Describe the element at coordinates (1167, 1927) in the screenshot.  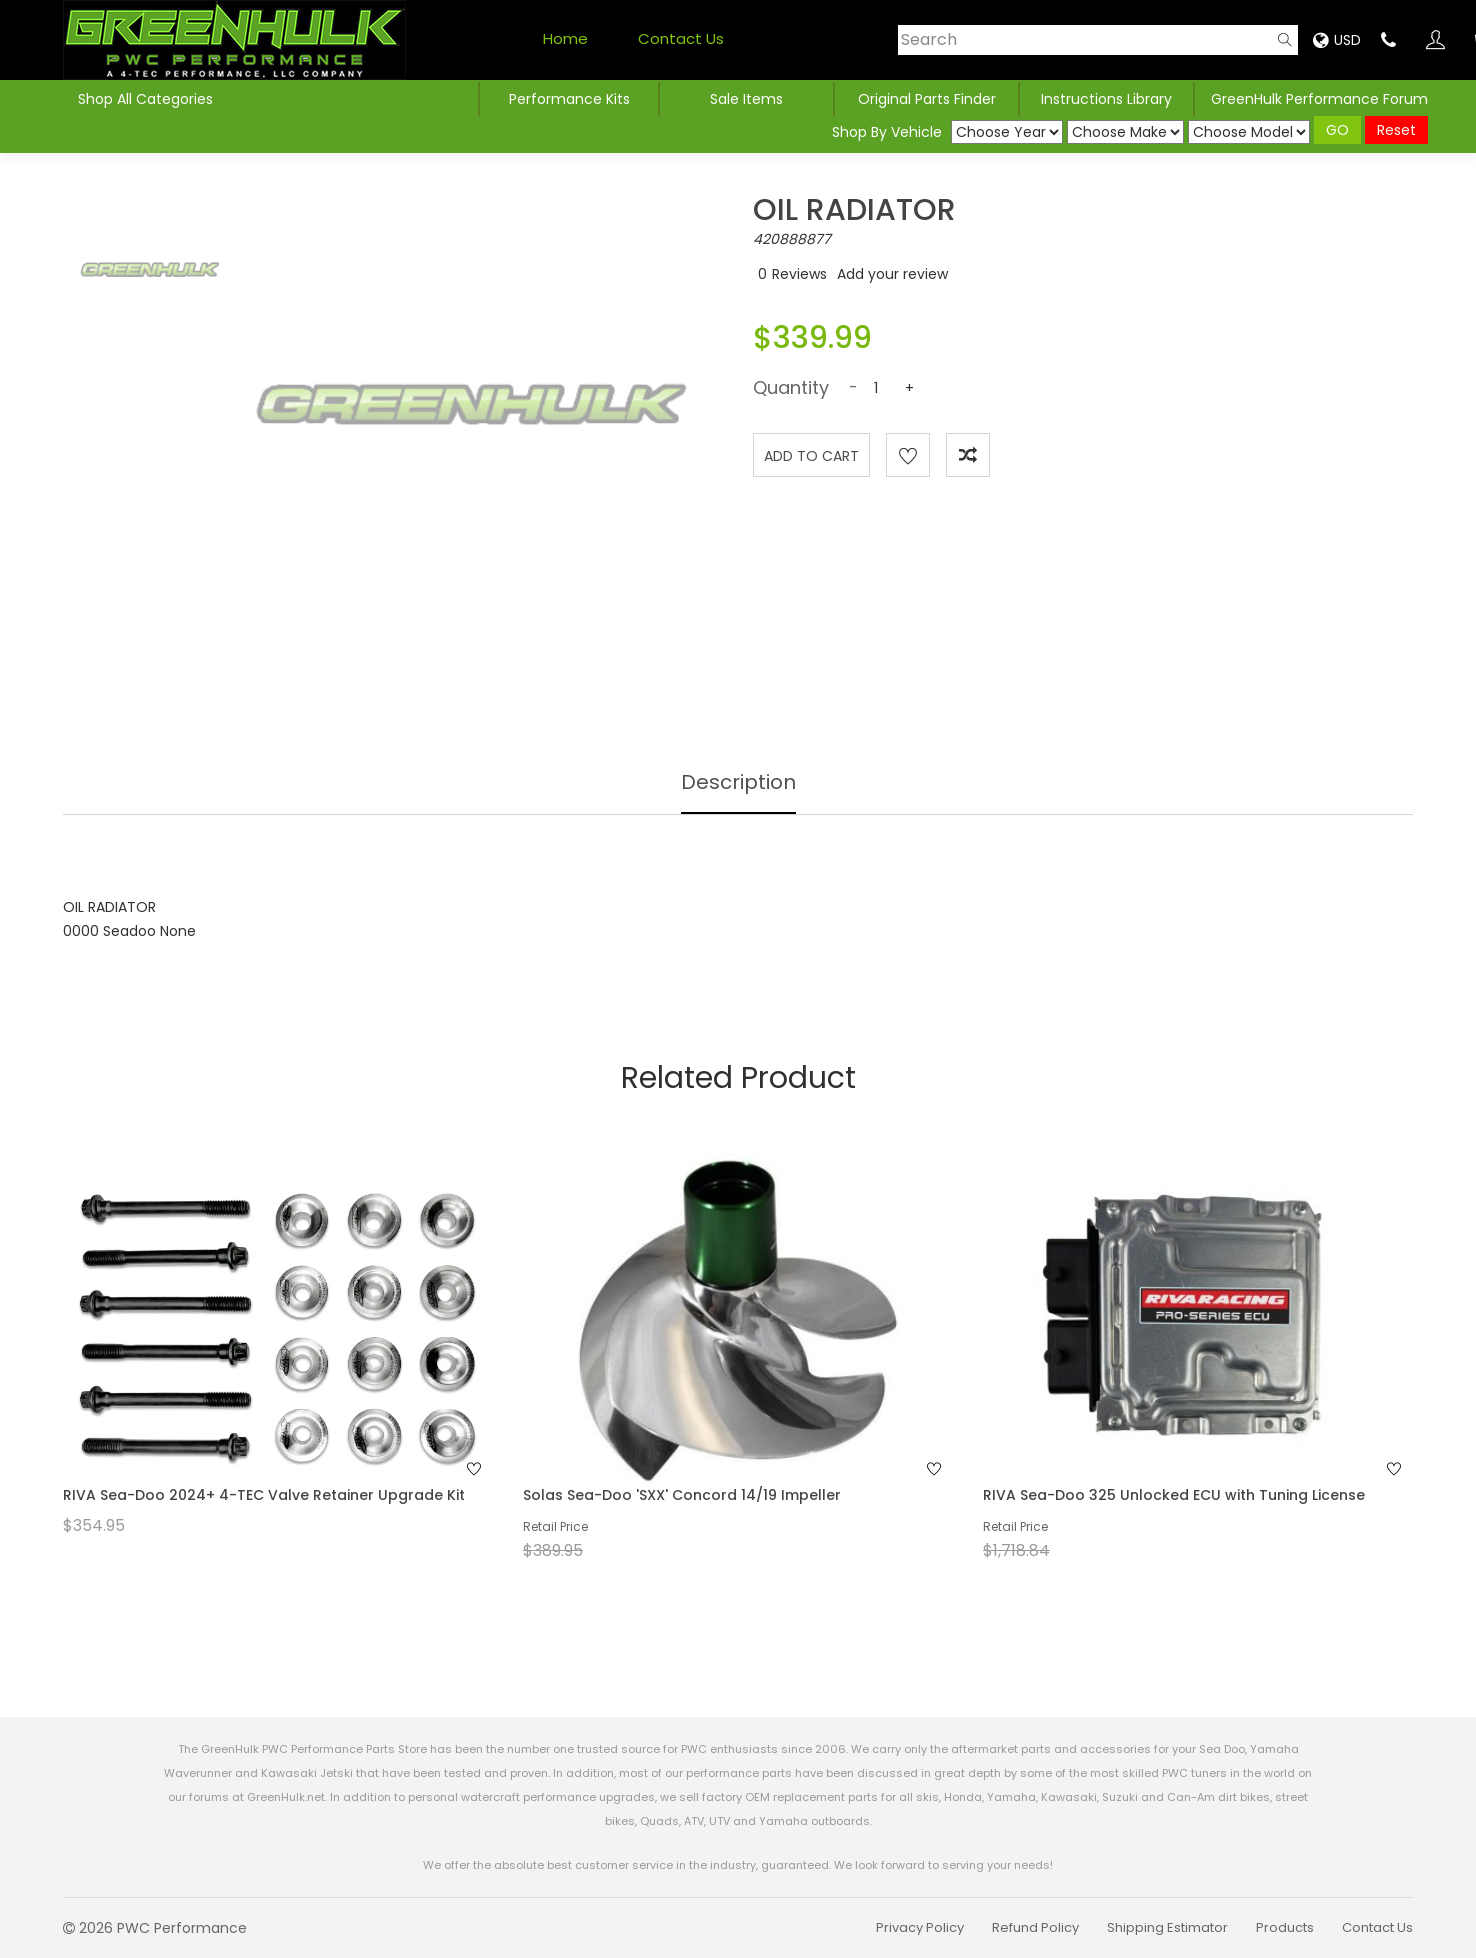
I see `Shipping Estimator` at that location.